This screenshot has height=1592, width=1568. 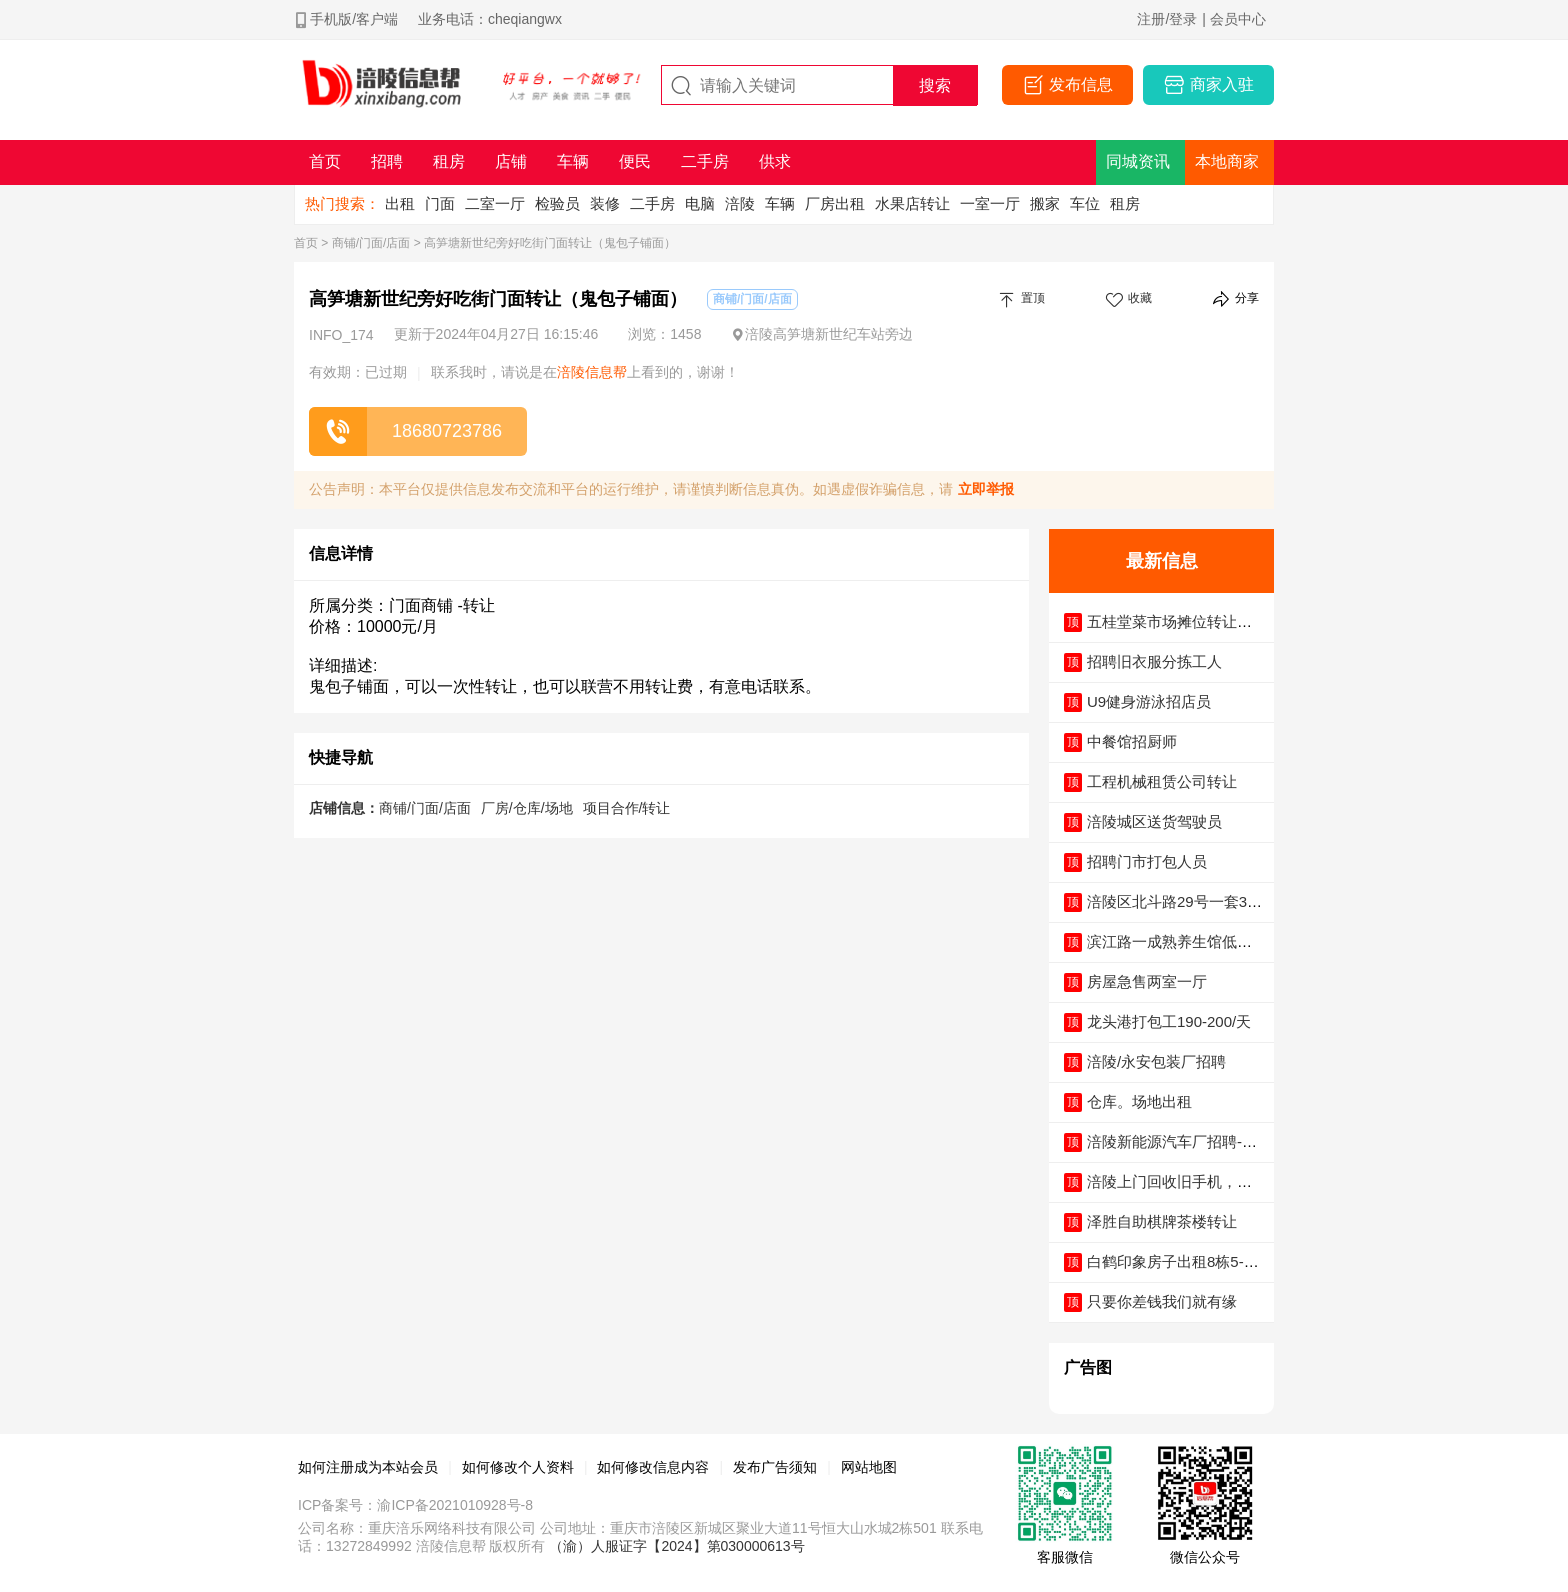 I want to click on 渝ICP备2021010928号-8, so click(x=455, y=1505).